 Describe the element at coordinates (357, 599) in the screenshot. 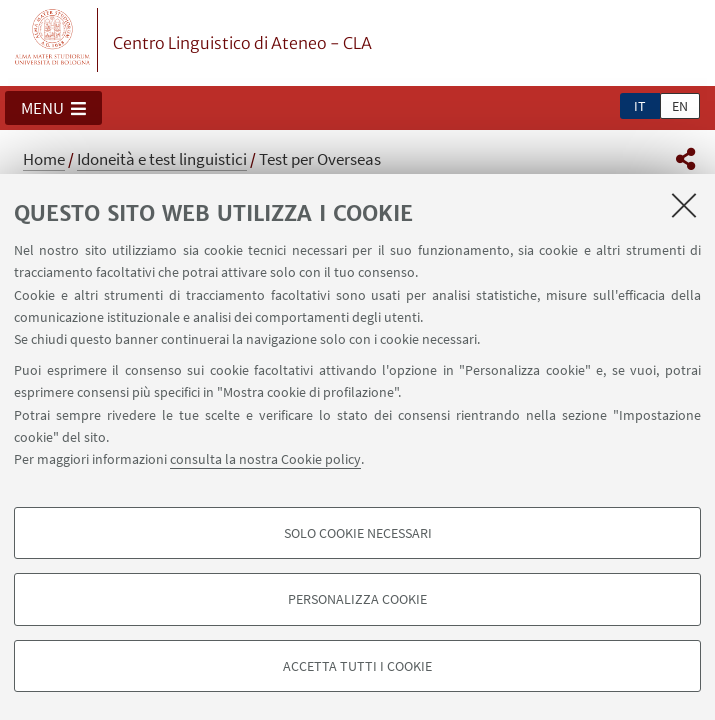

I see `Personalizza cookie` at that location.